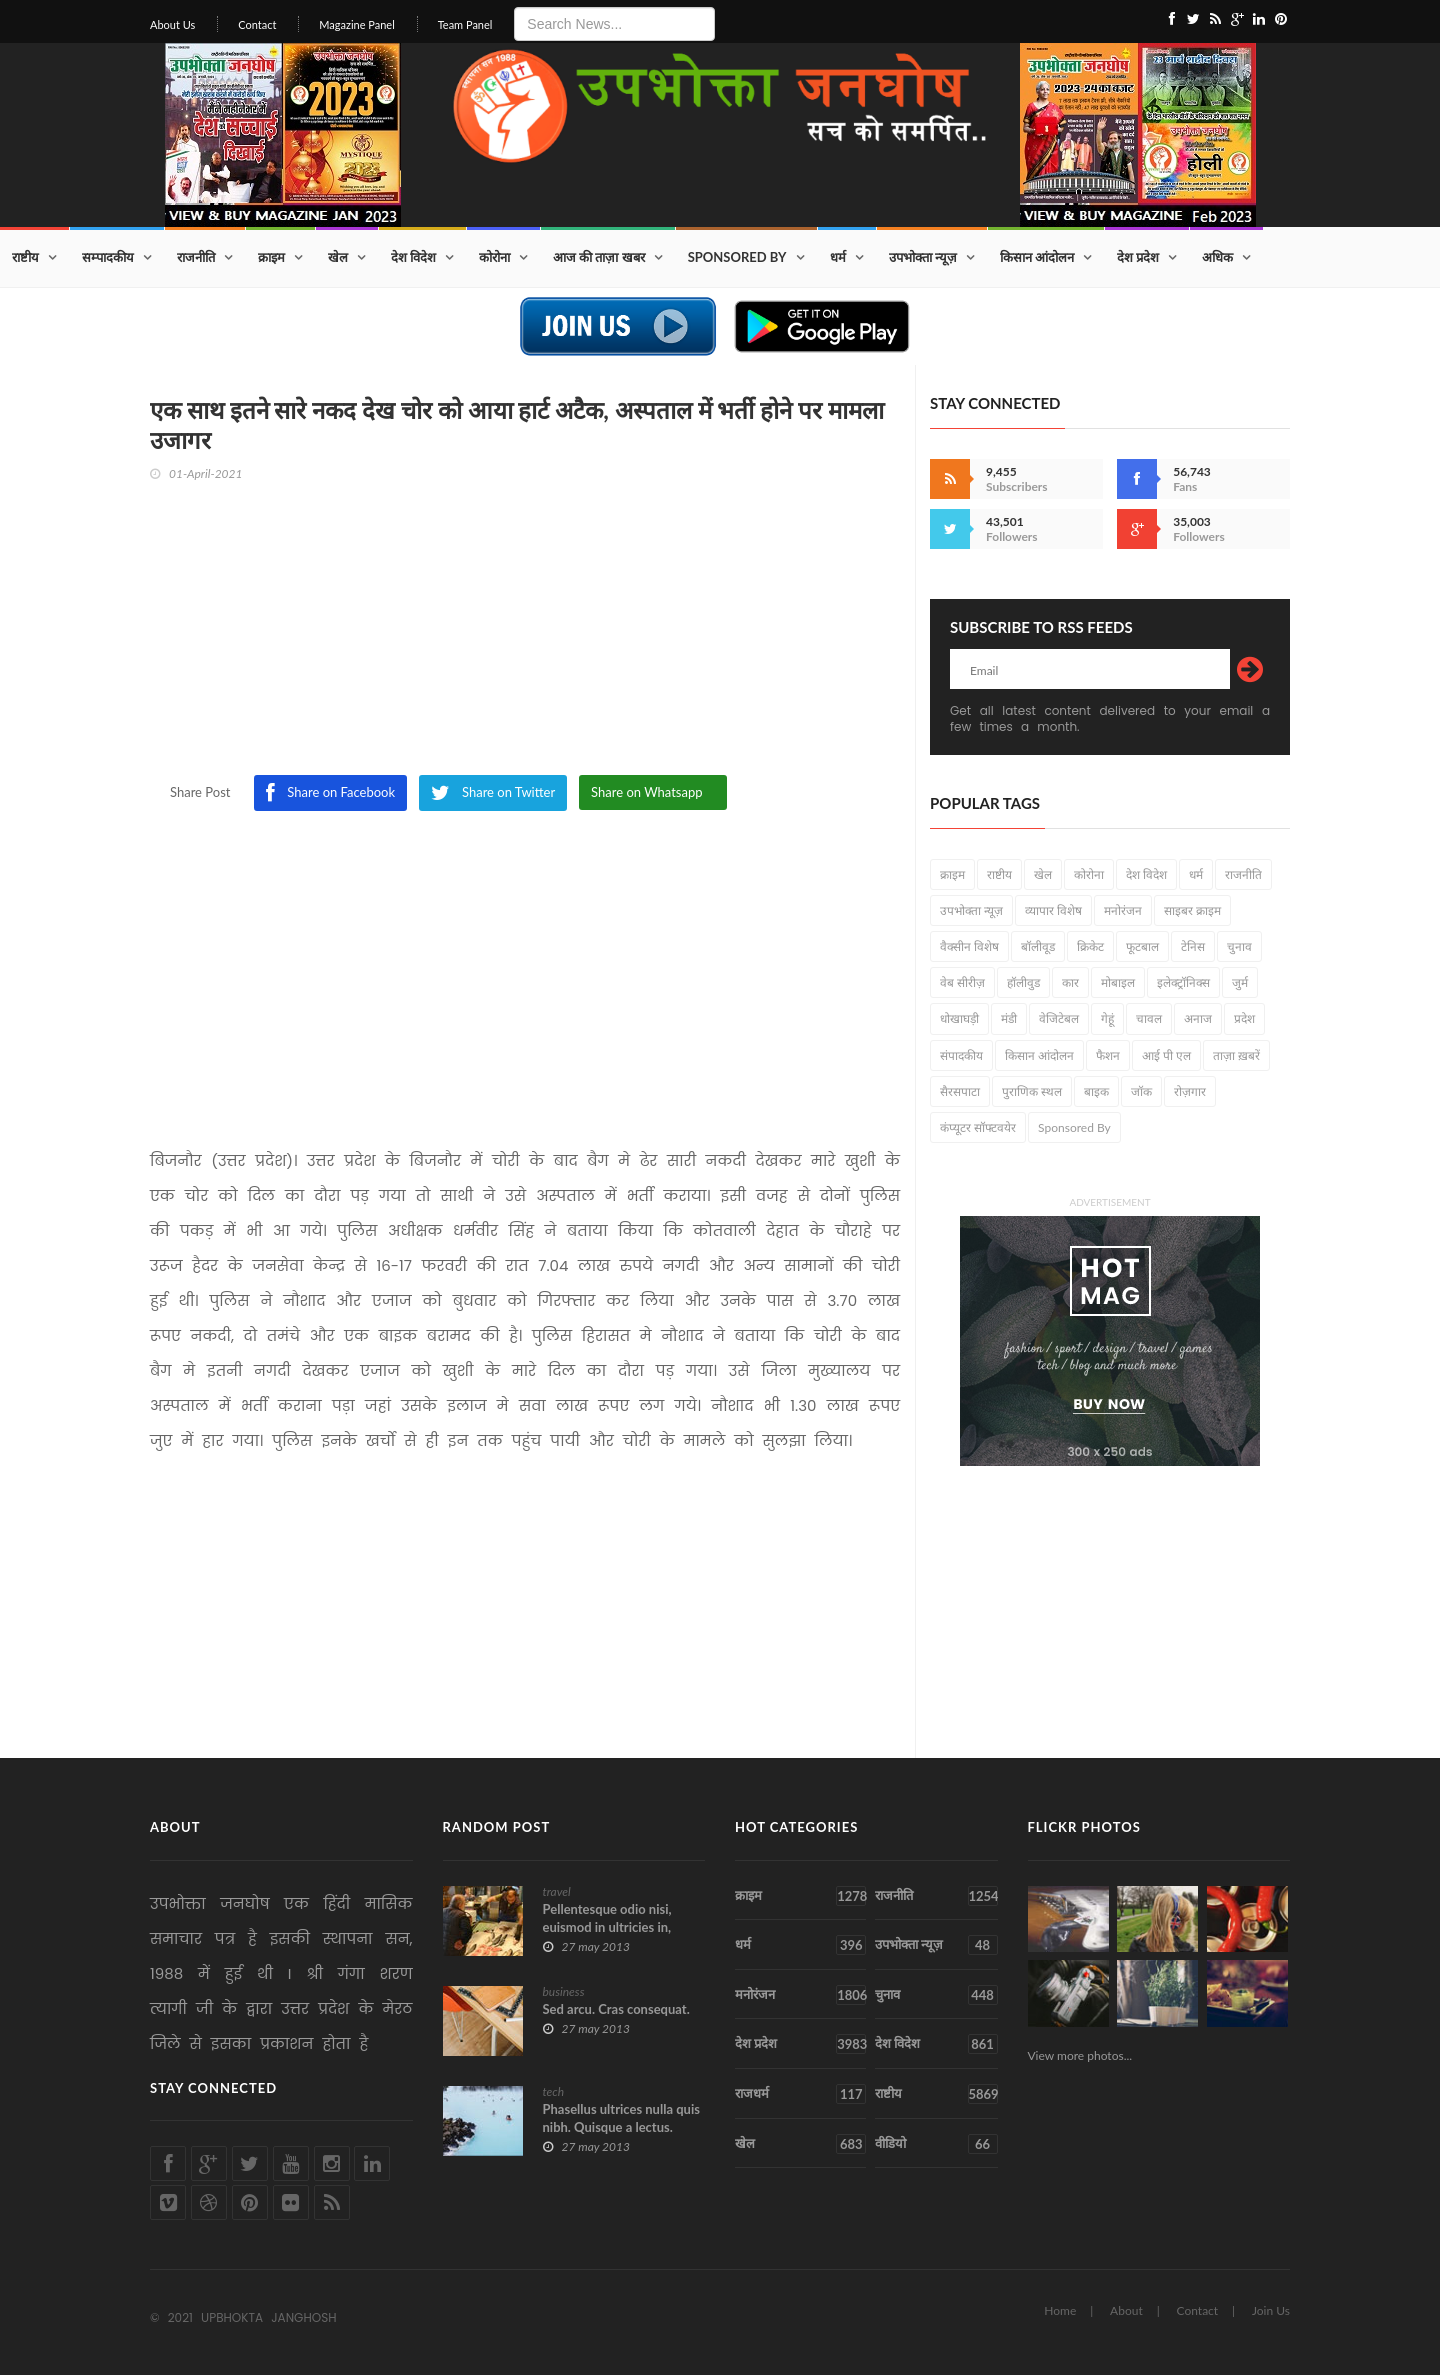 The height and width of the screenshot is (2375, 1440). Describe the element at coordinates (1271, 2310) in the screenshot. I see `Join Us` at that location.